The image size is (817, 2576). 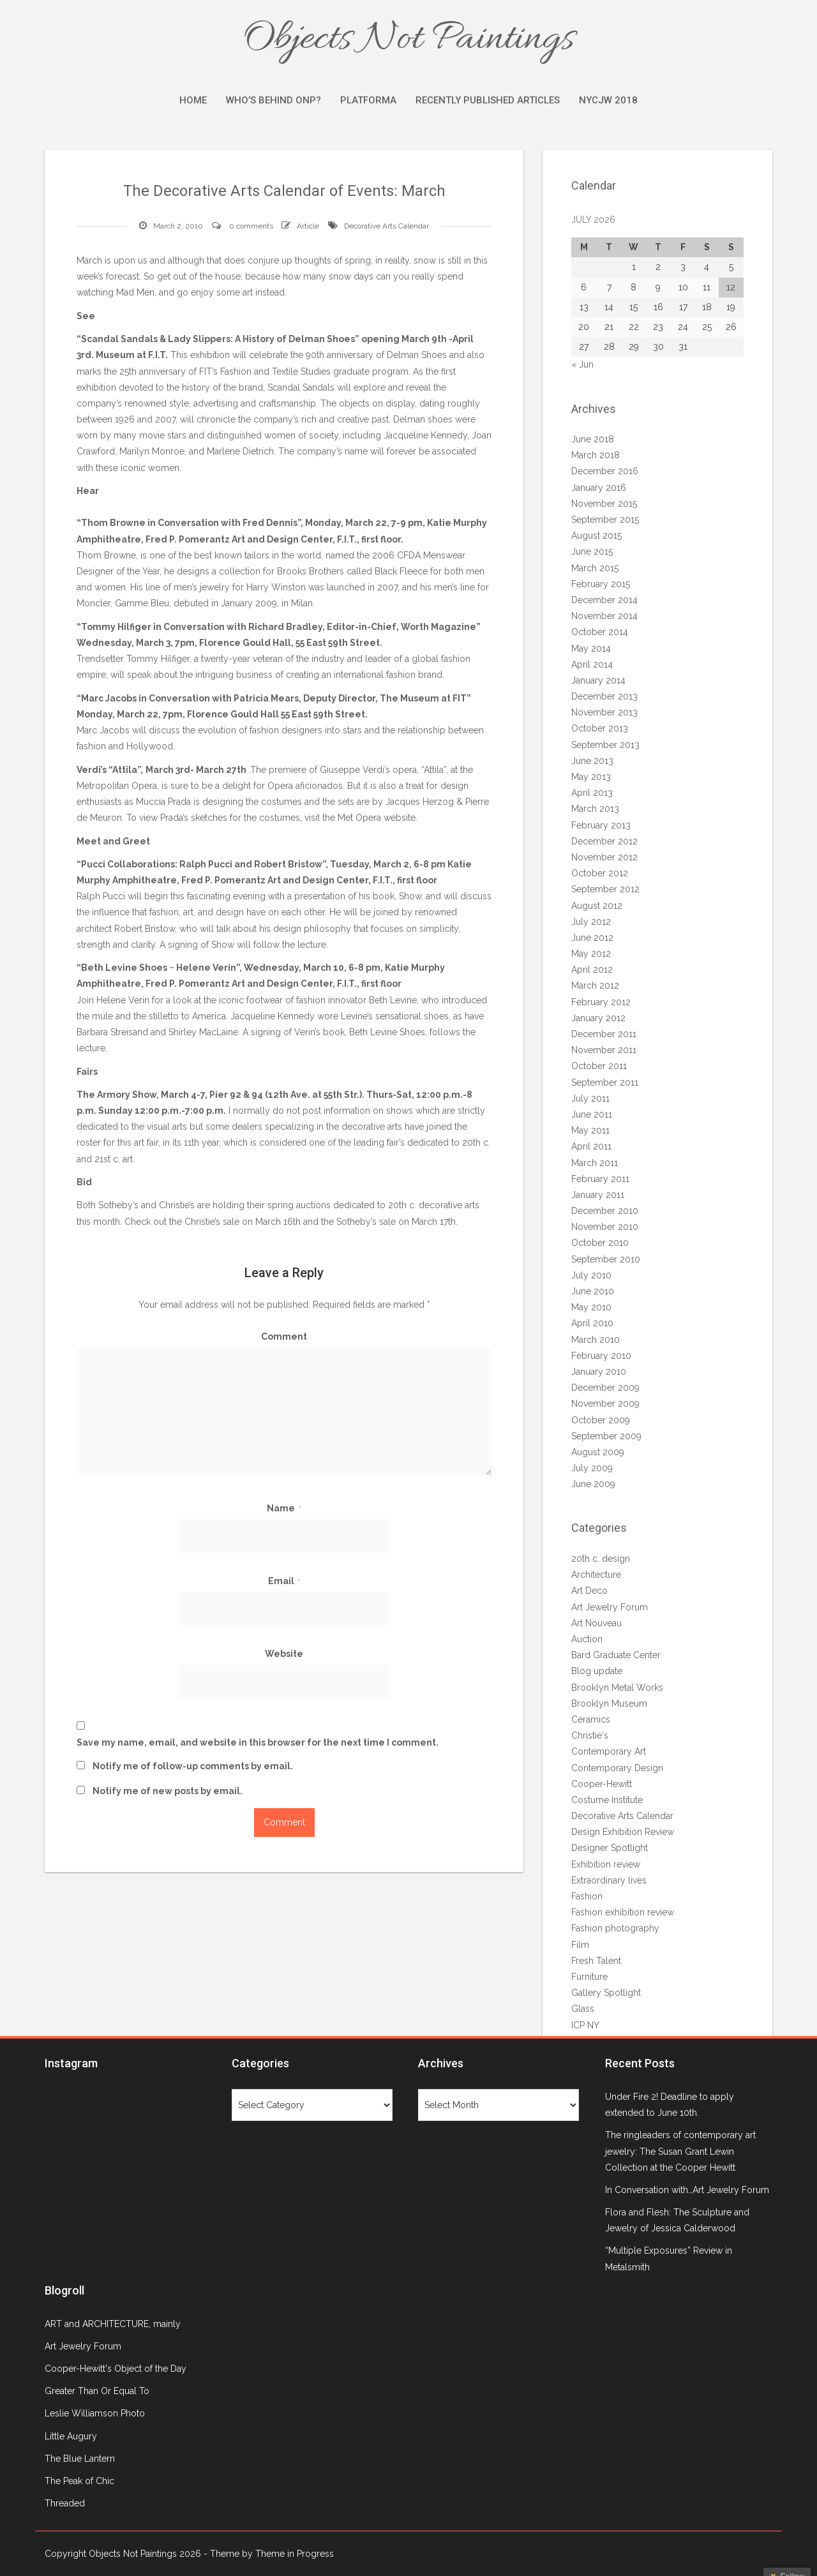 I want to click on August 2012, so click(x=596, y=906).